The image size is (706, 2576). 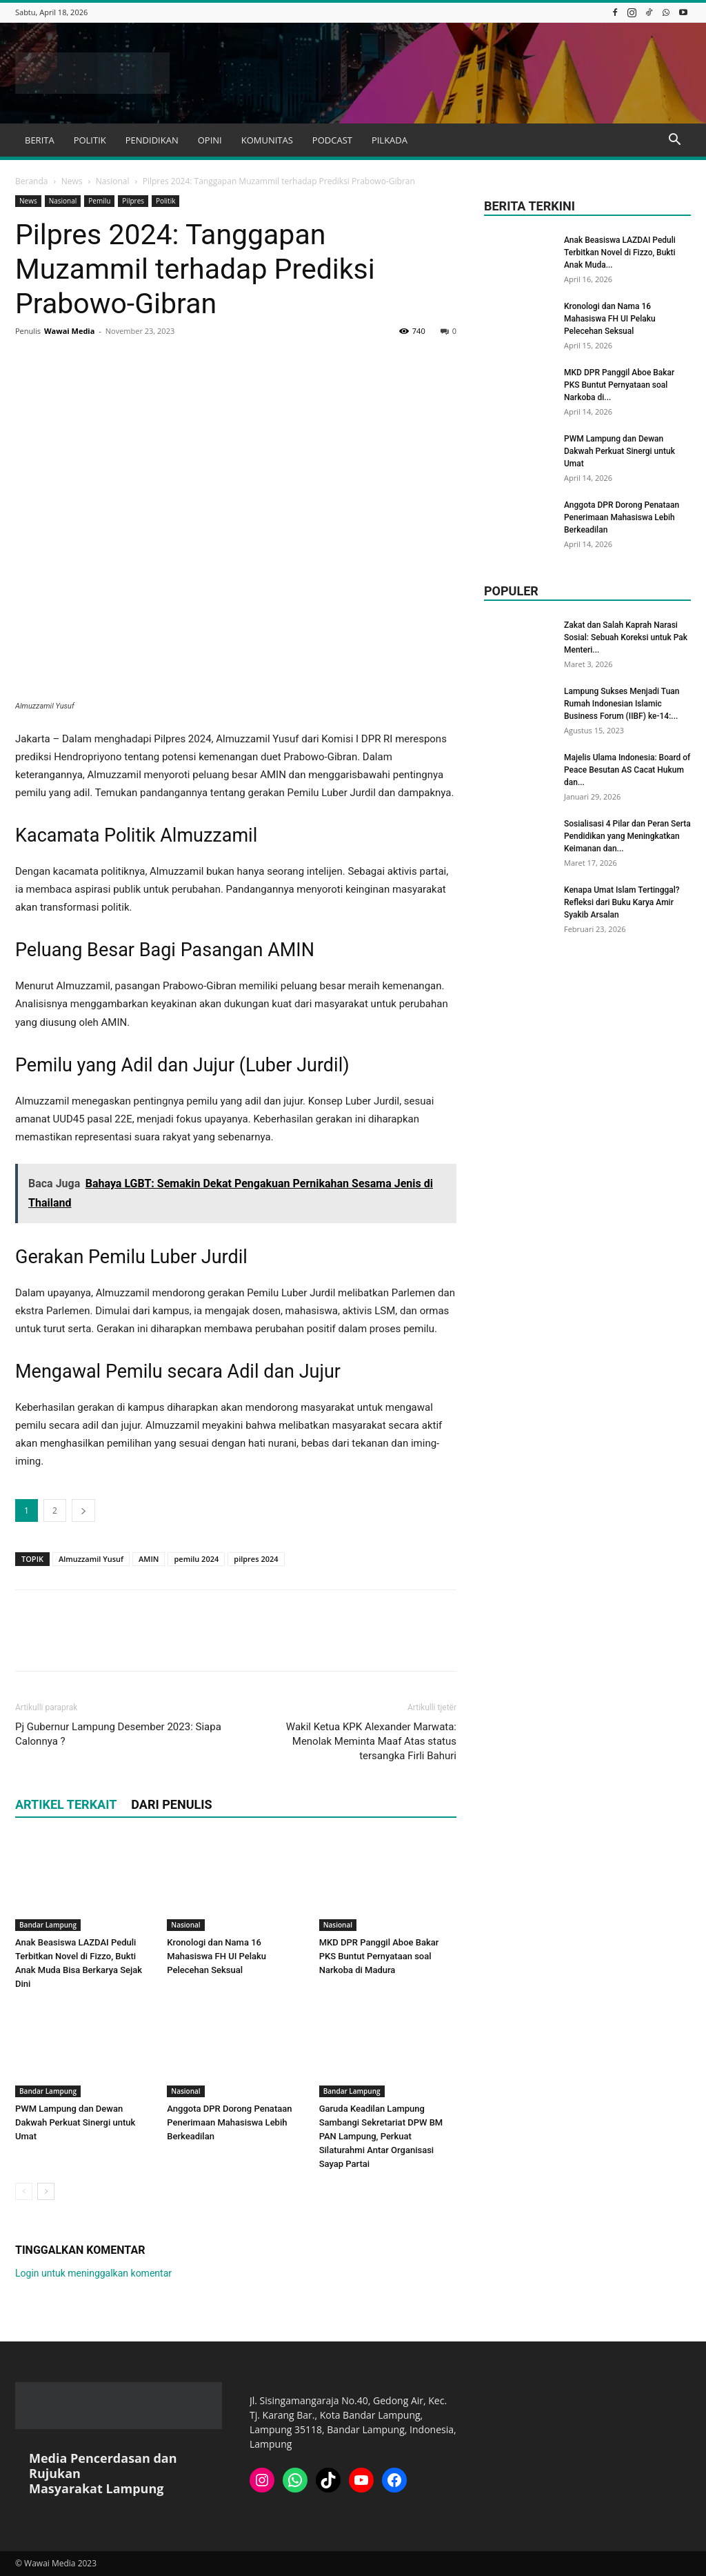 I want to click on MKD DPR Panggil Aboe Bakar PKS Buntut Pernyataan soal Narkoba di..., so click(x=619, y=385).